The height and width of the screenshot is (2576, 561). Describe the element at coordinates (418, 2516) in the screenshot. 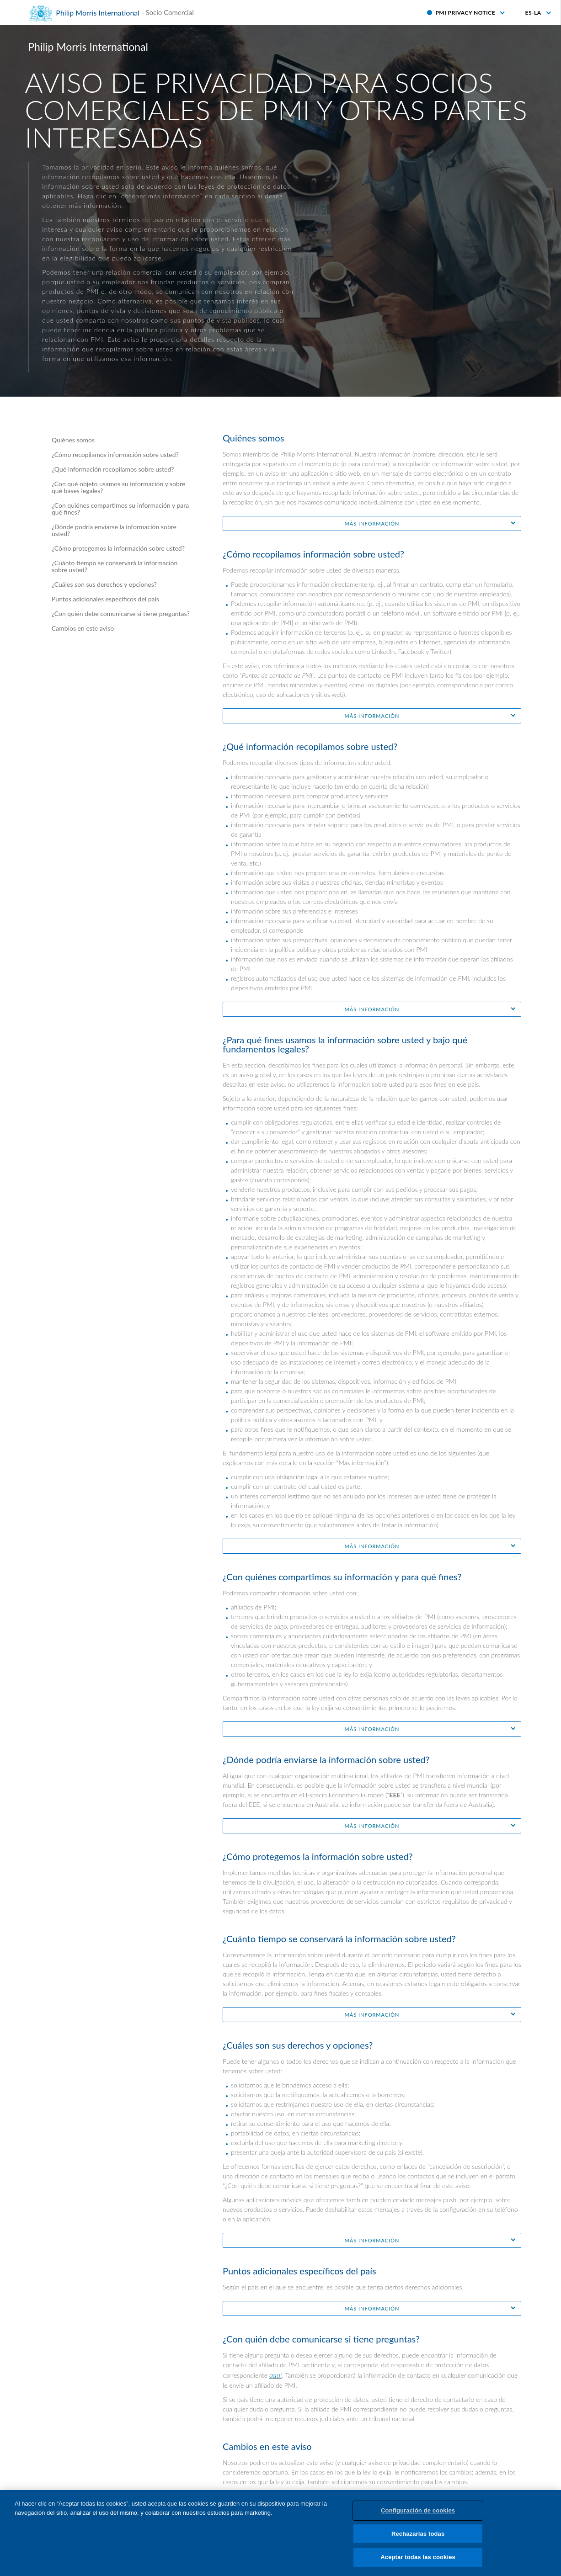

I see `Configuración de cookies [Configuración de cookies, Abre el cuadro de diálogo del centro de preferencias.]` at that location.